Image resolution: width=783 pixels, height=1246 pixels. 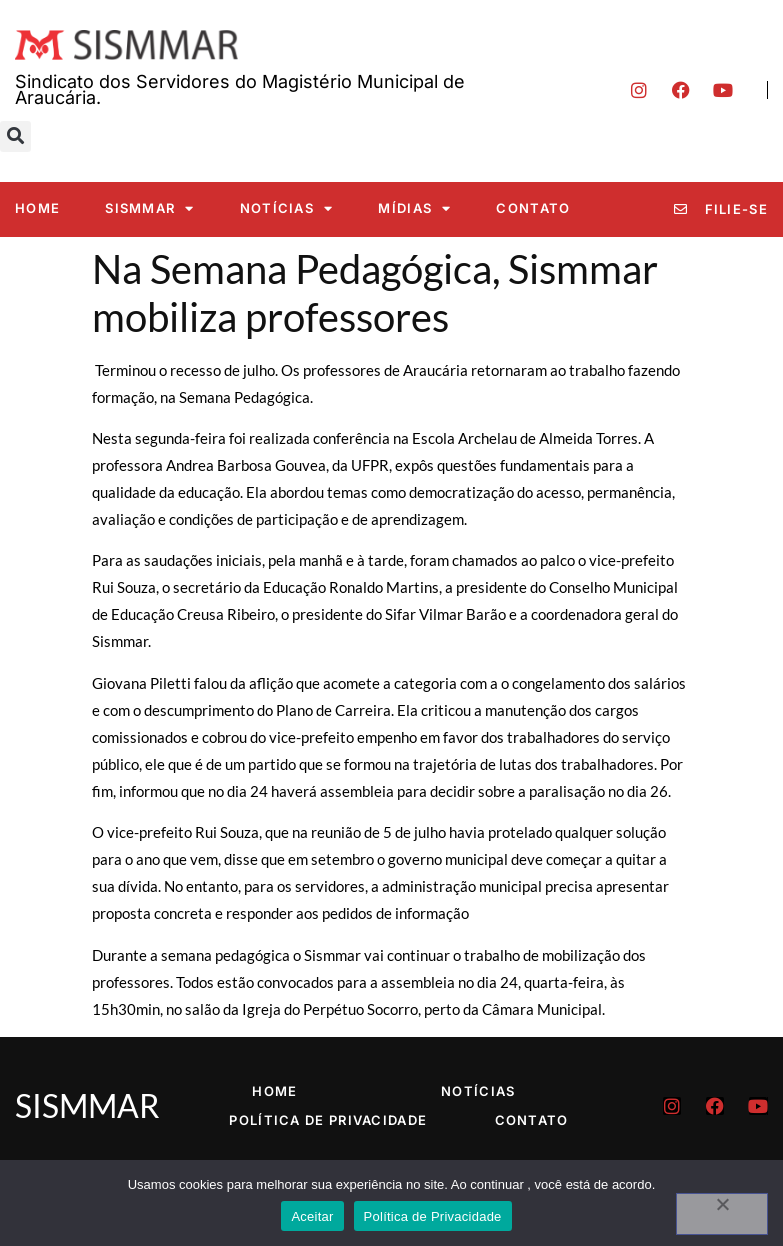 What do you see at coordinates (149, 208) in the screenshot?
I see `SISMMAR` at bounding box center [149, 208].